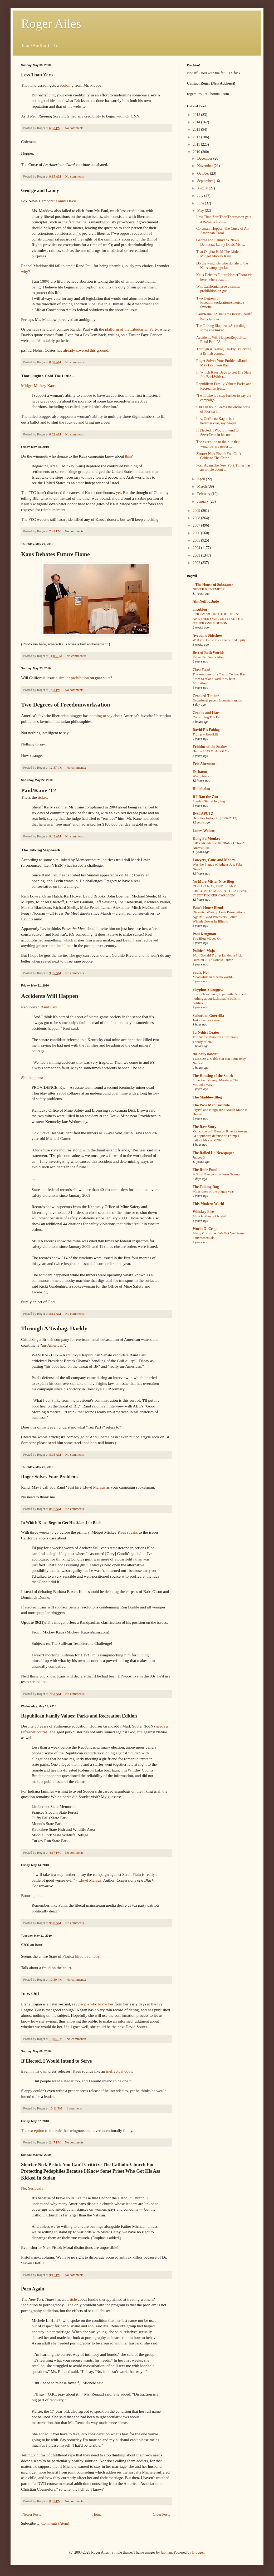  What do you see at coordinates (38, 385) in the screenshot?
I see `Midget Mickey Kaus` at bounding box center [38, 385].